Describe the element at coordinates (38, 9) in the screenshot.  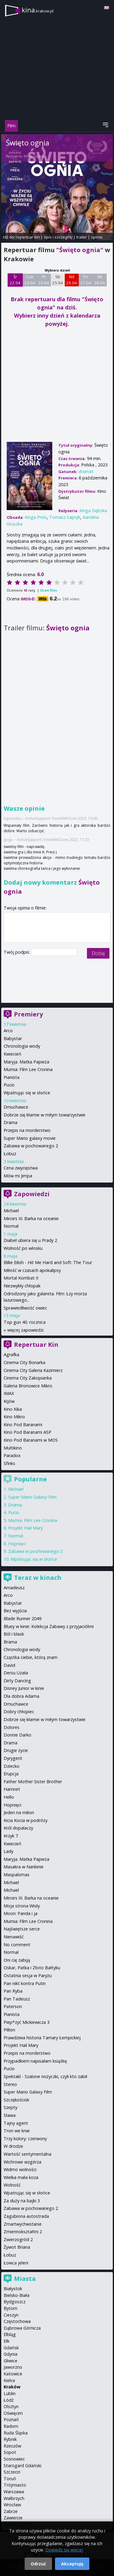
I see `kina` at that location.